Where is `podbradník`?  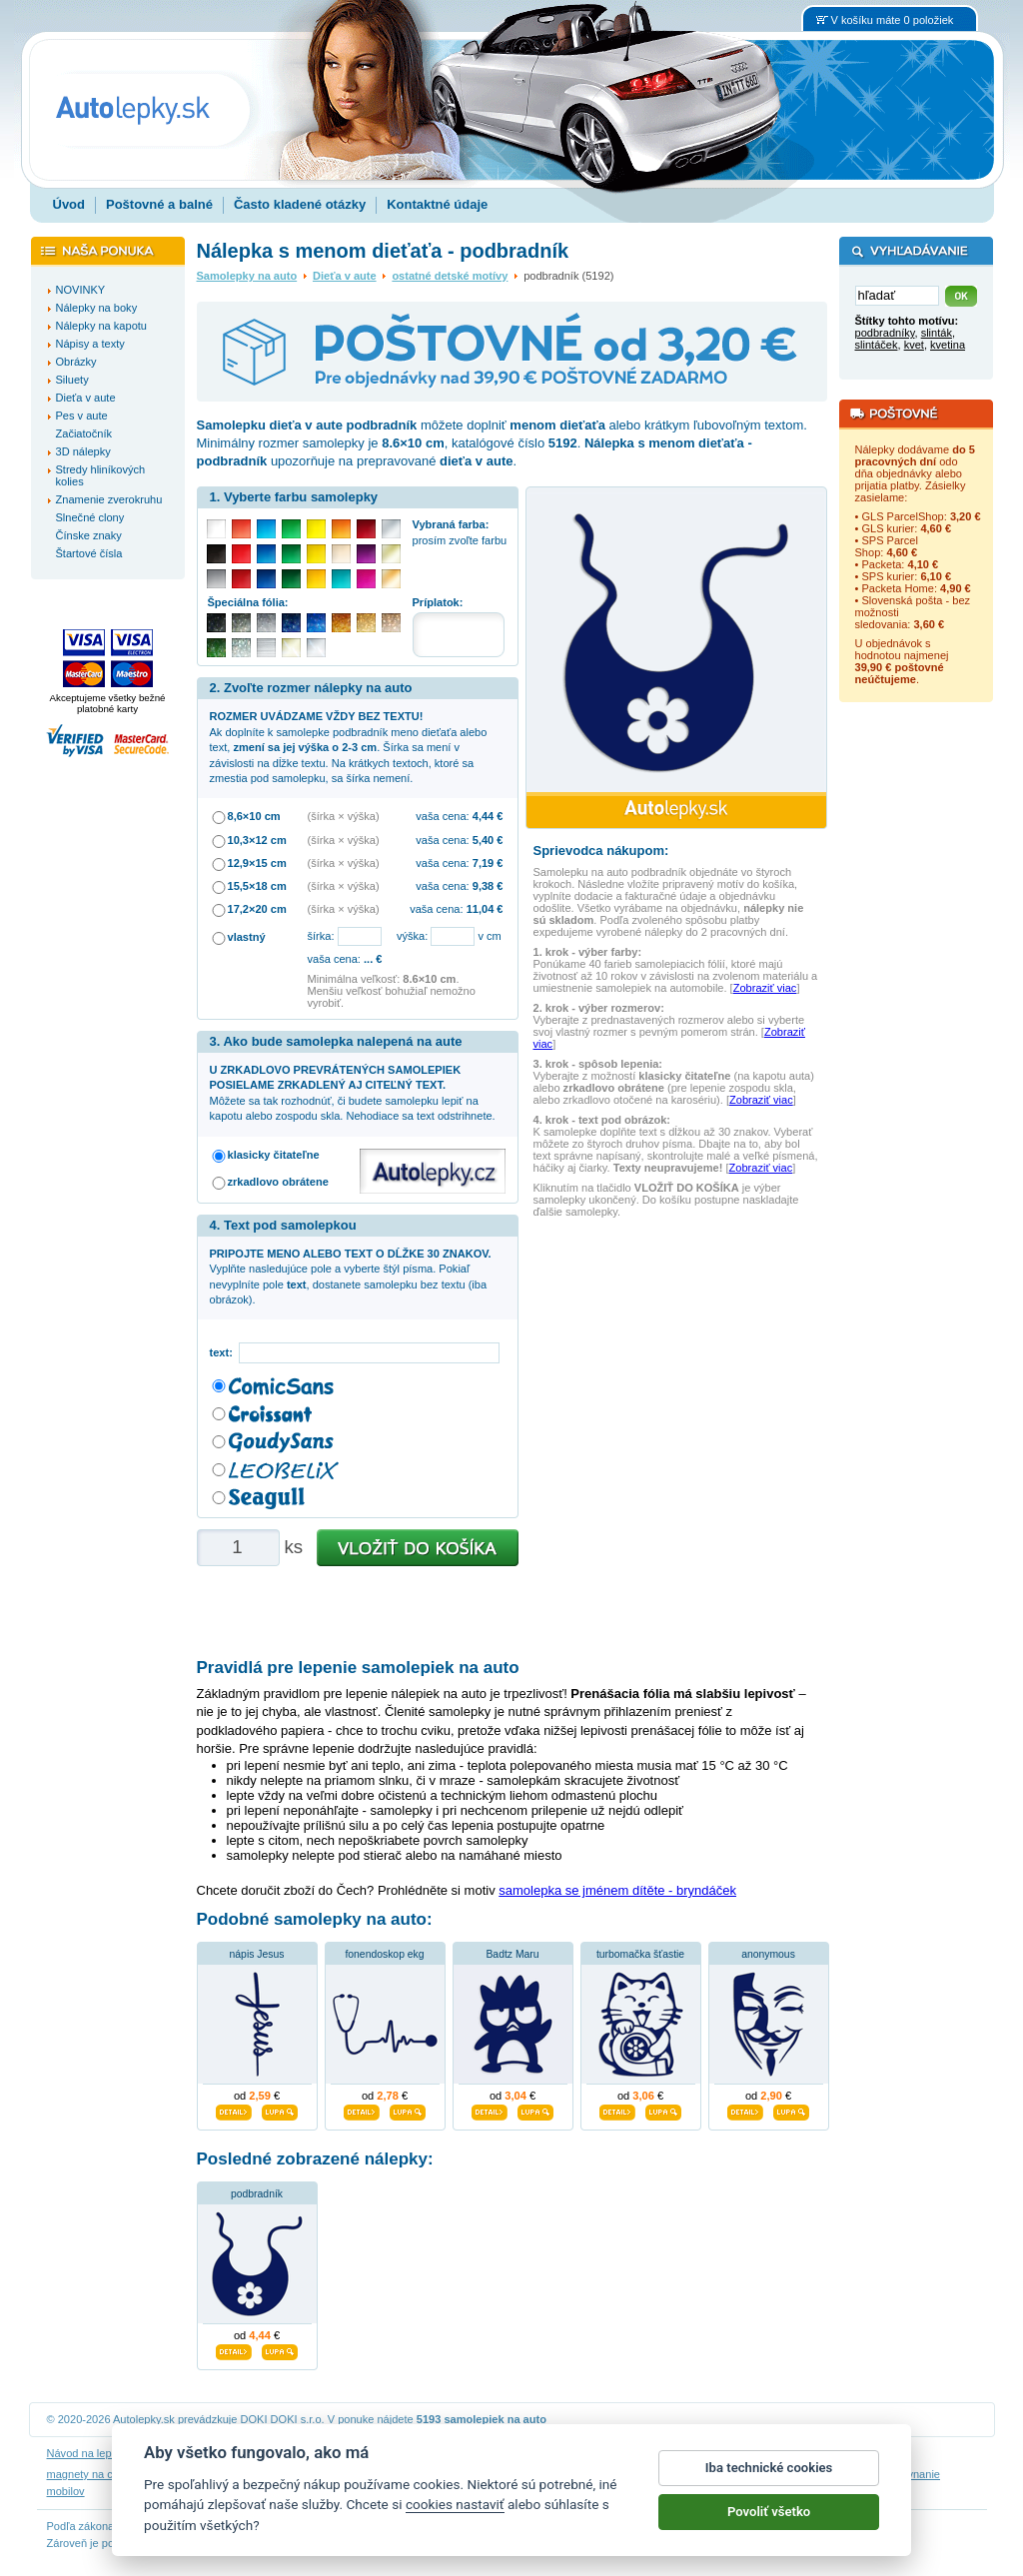
podbradník is located at coordinates (257, 2193).